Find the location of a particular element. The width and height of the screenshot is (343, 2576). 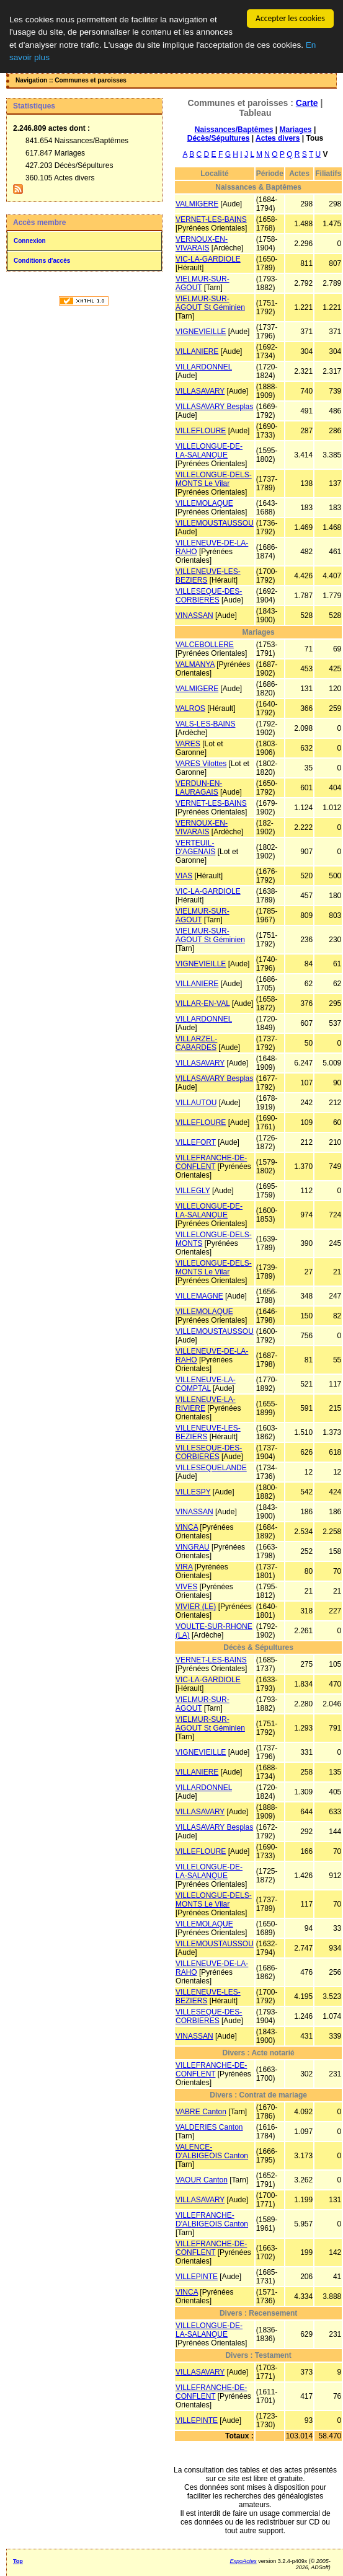

Conditions d'accès is located at coordinates (42, 260).